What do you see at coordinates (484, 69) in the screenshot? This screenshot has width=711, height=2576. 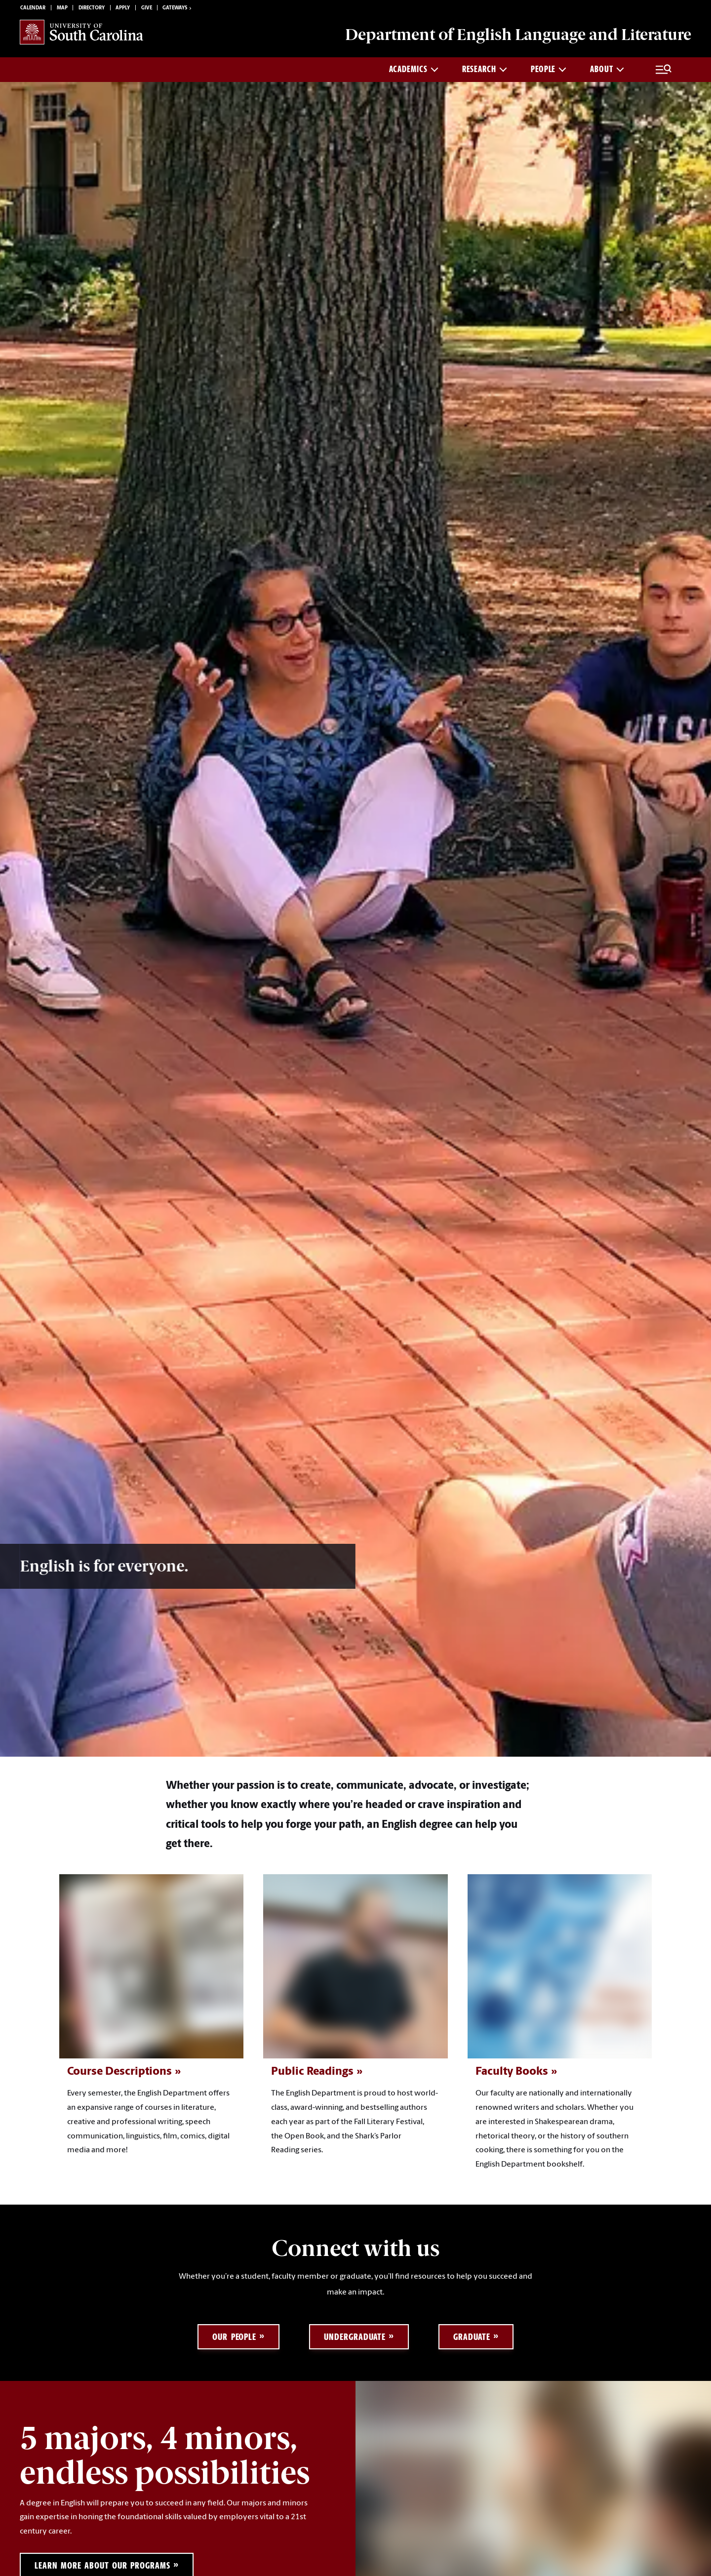 I see `RESEARCH` at bounding box center [484, 69].